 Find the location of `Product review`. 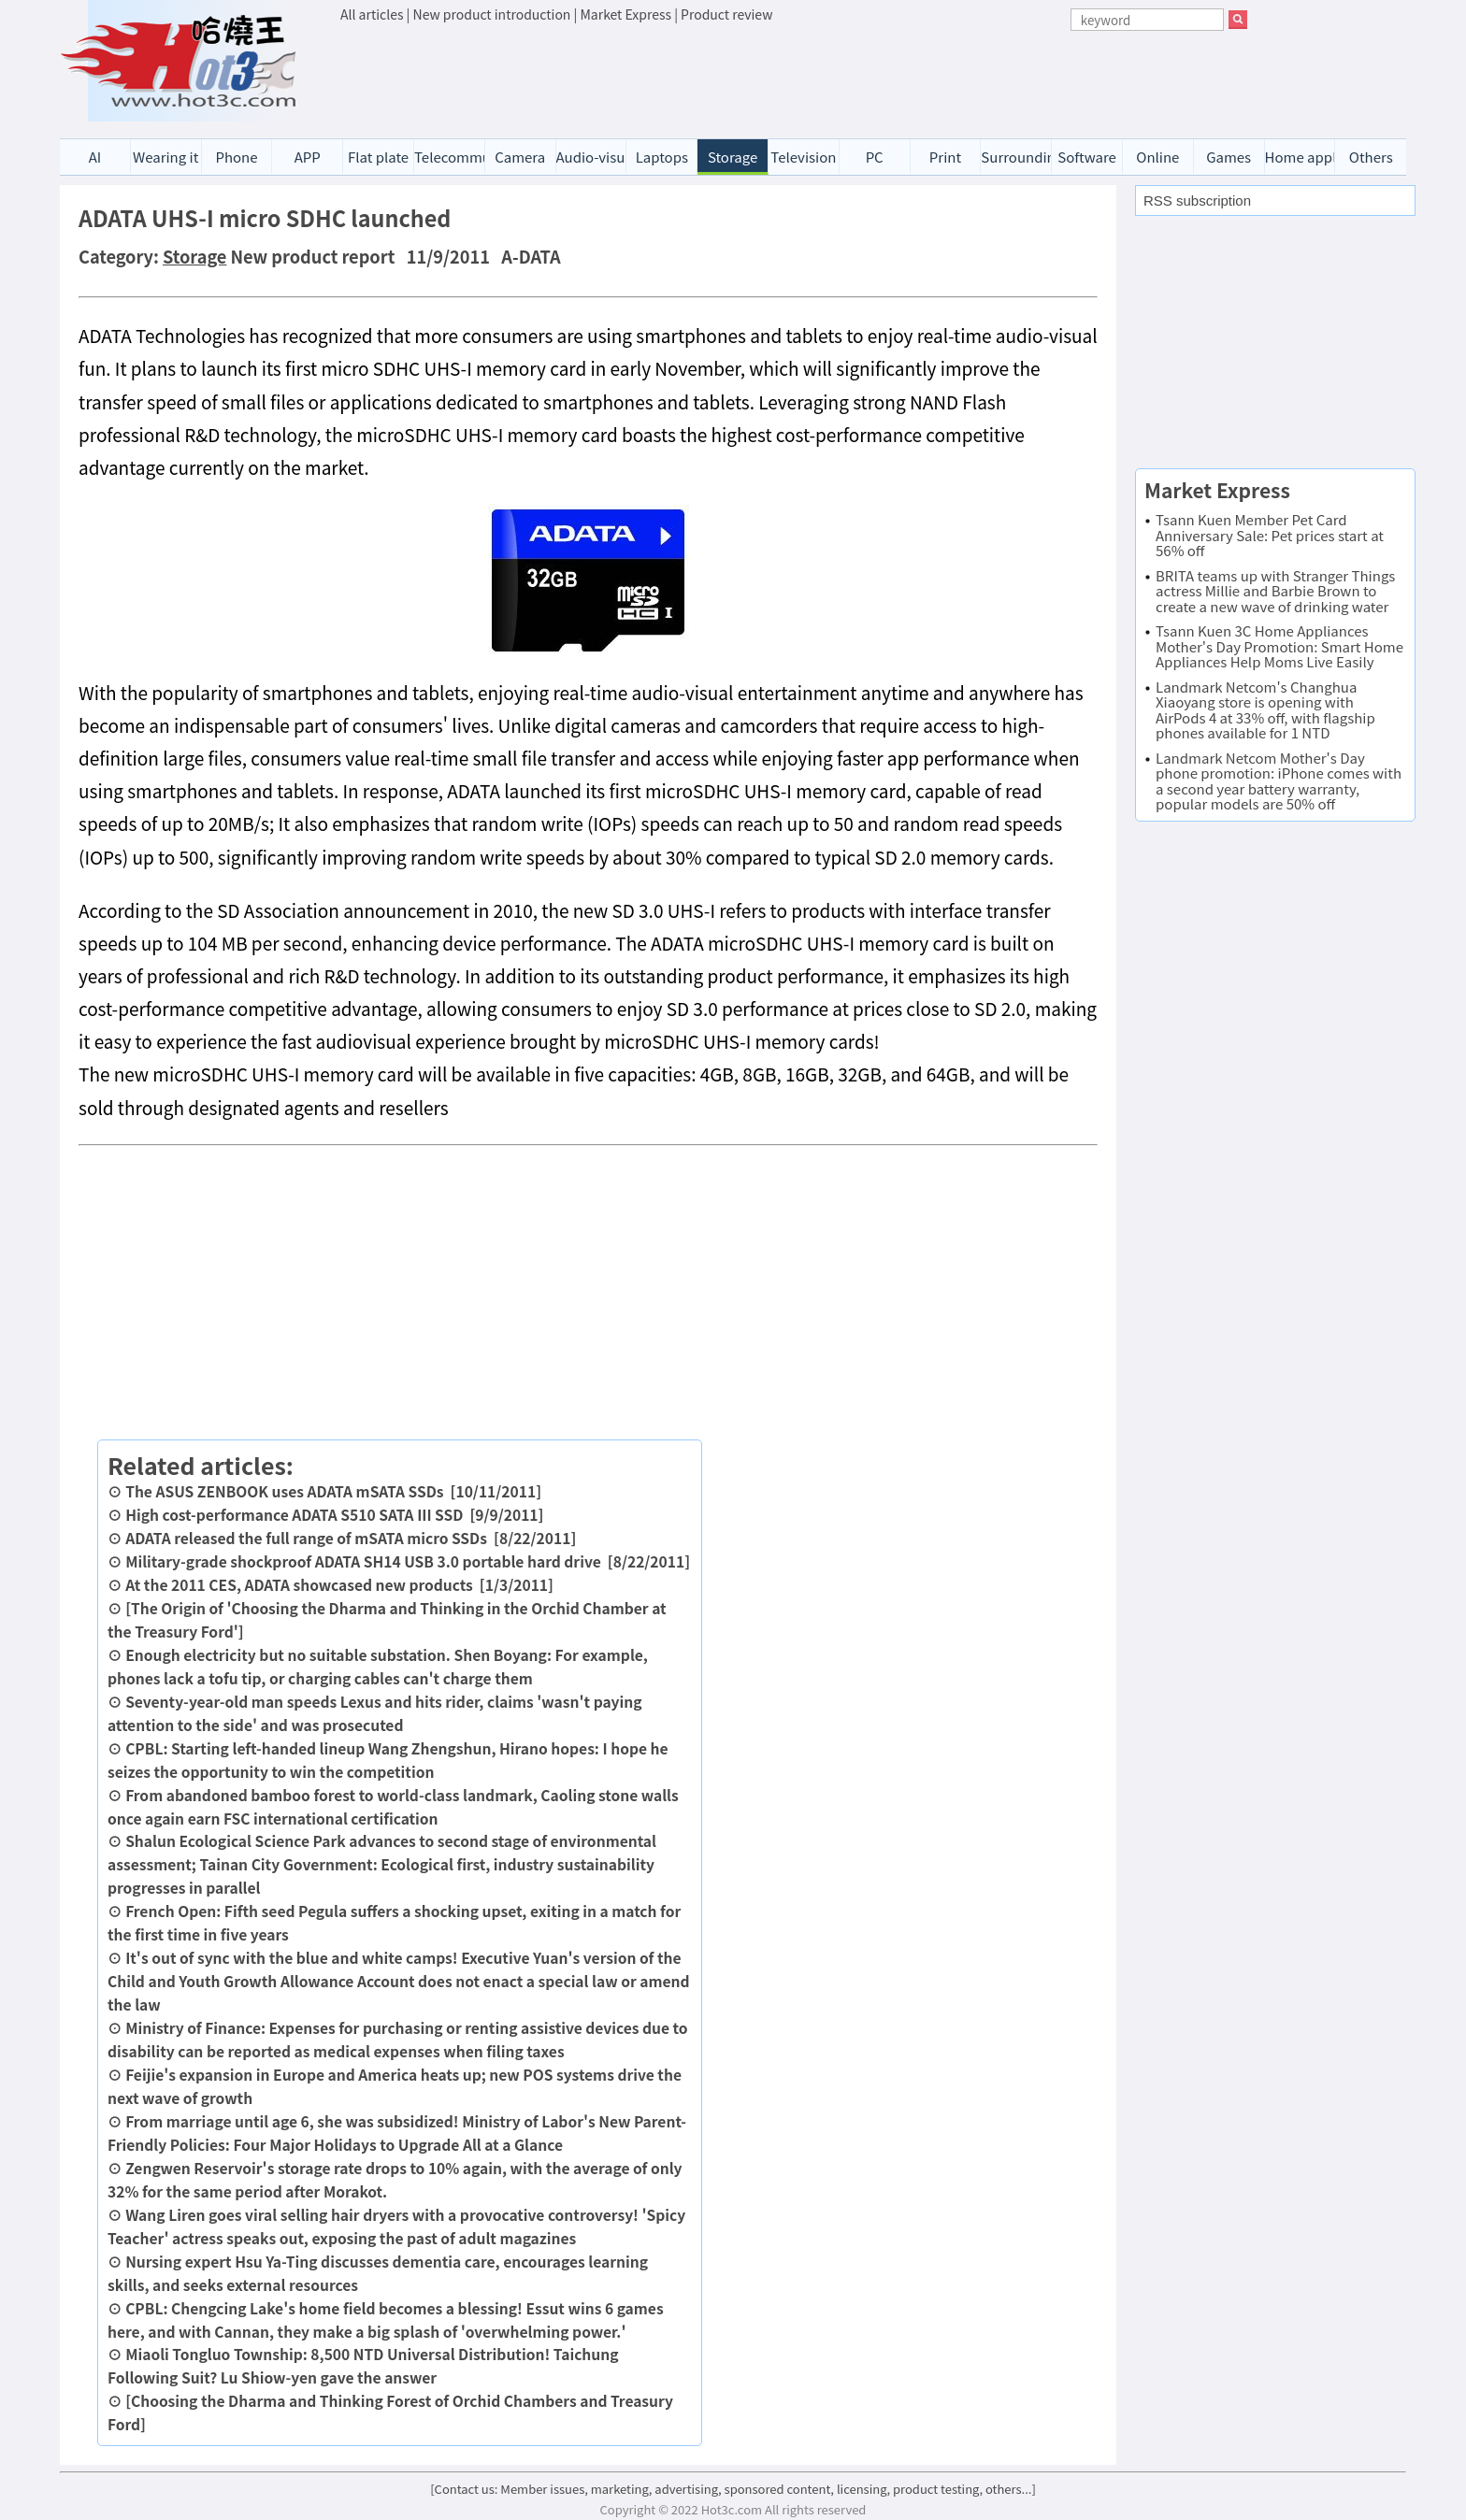

Product review is located at coordinates (726, 14).